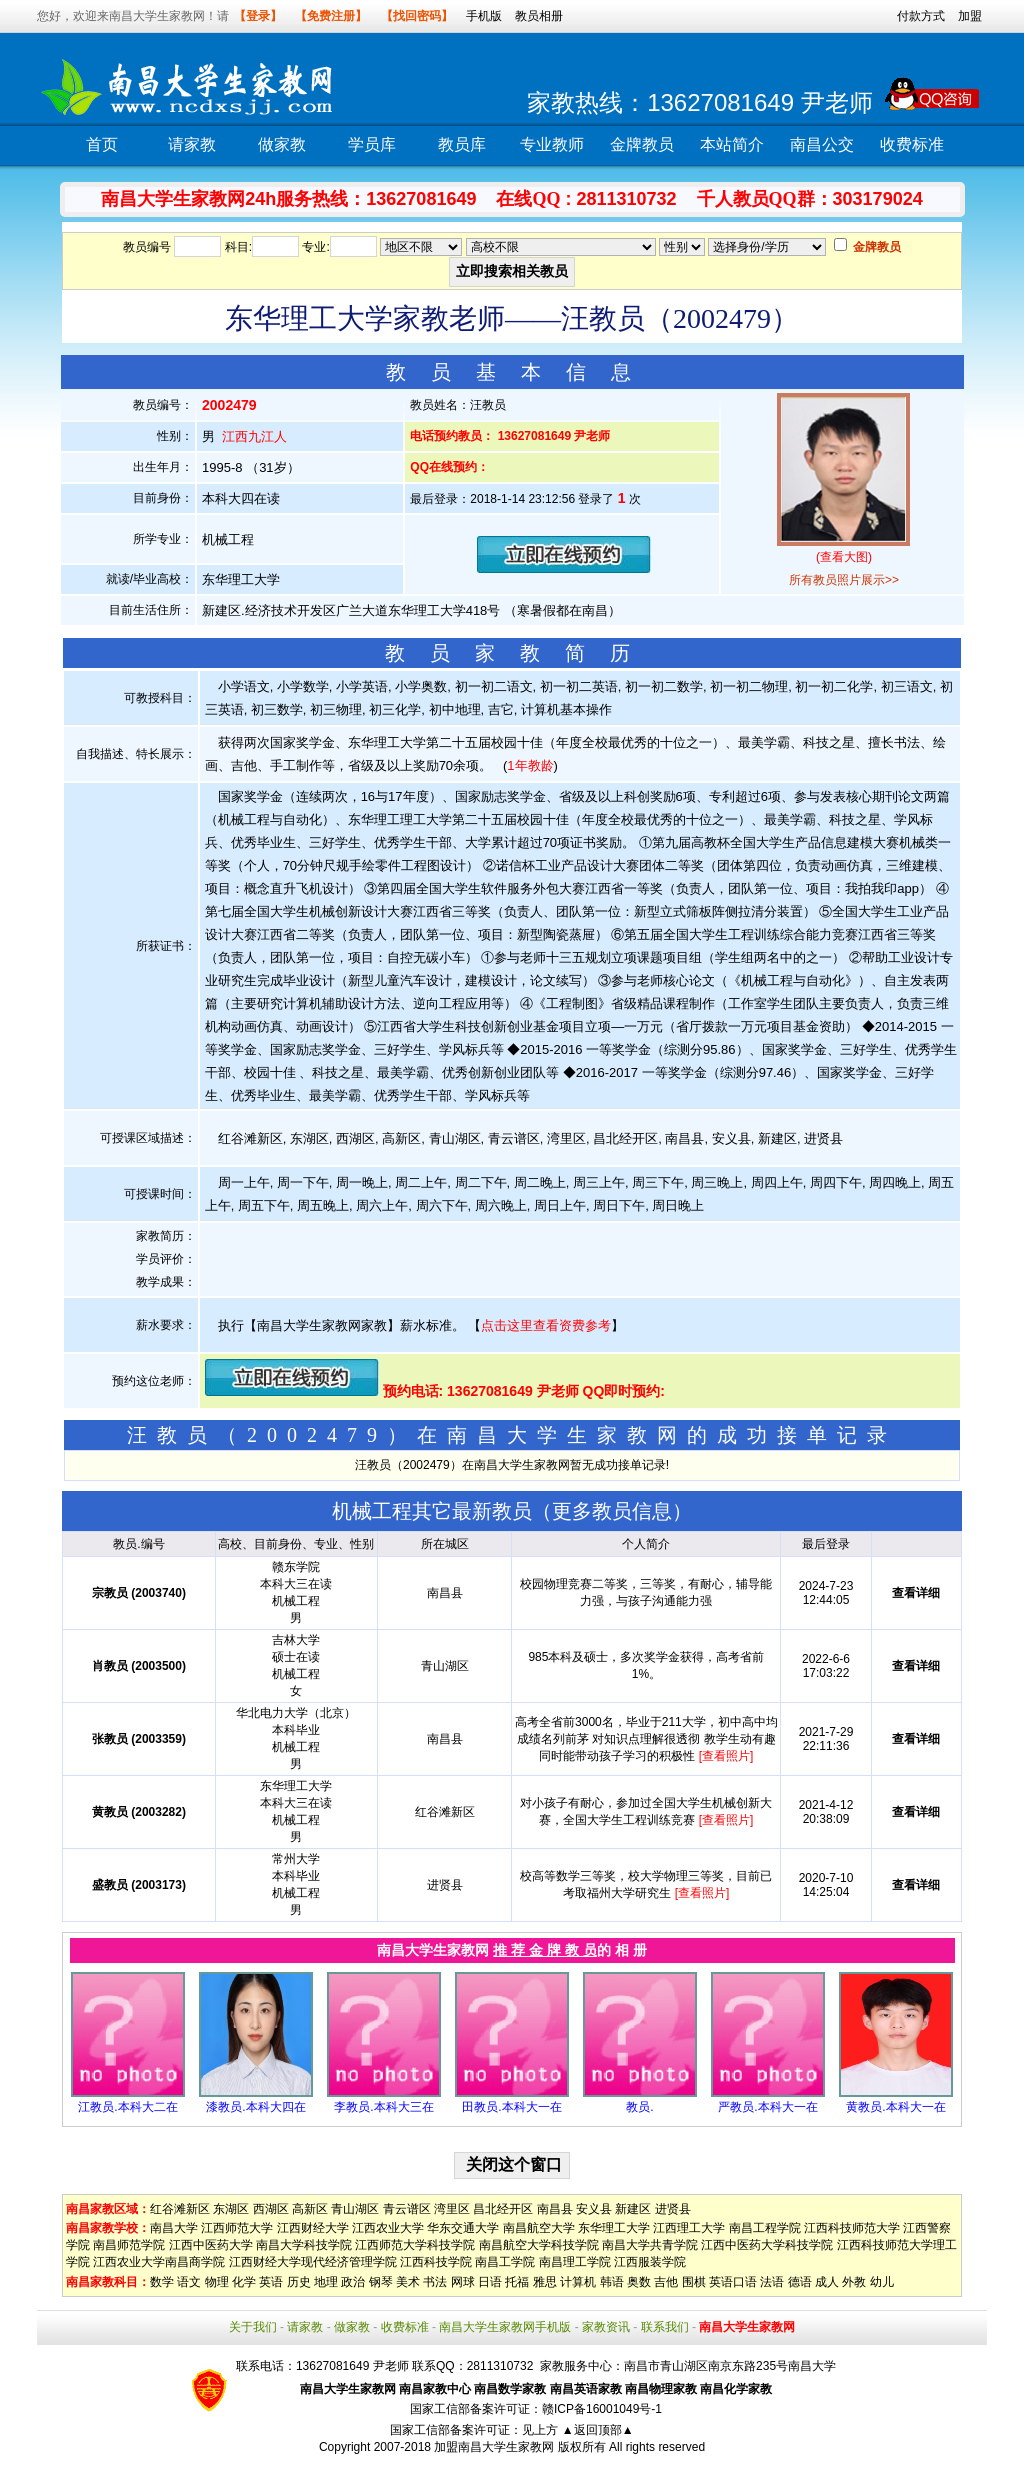 The image size is (1024, 2486). What do you see at coordinates (192, 144) in the screenshot?
I see `请家教` at bounding box center [192, 144].